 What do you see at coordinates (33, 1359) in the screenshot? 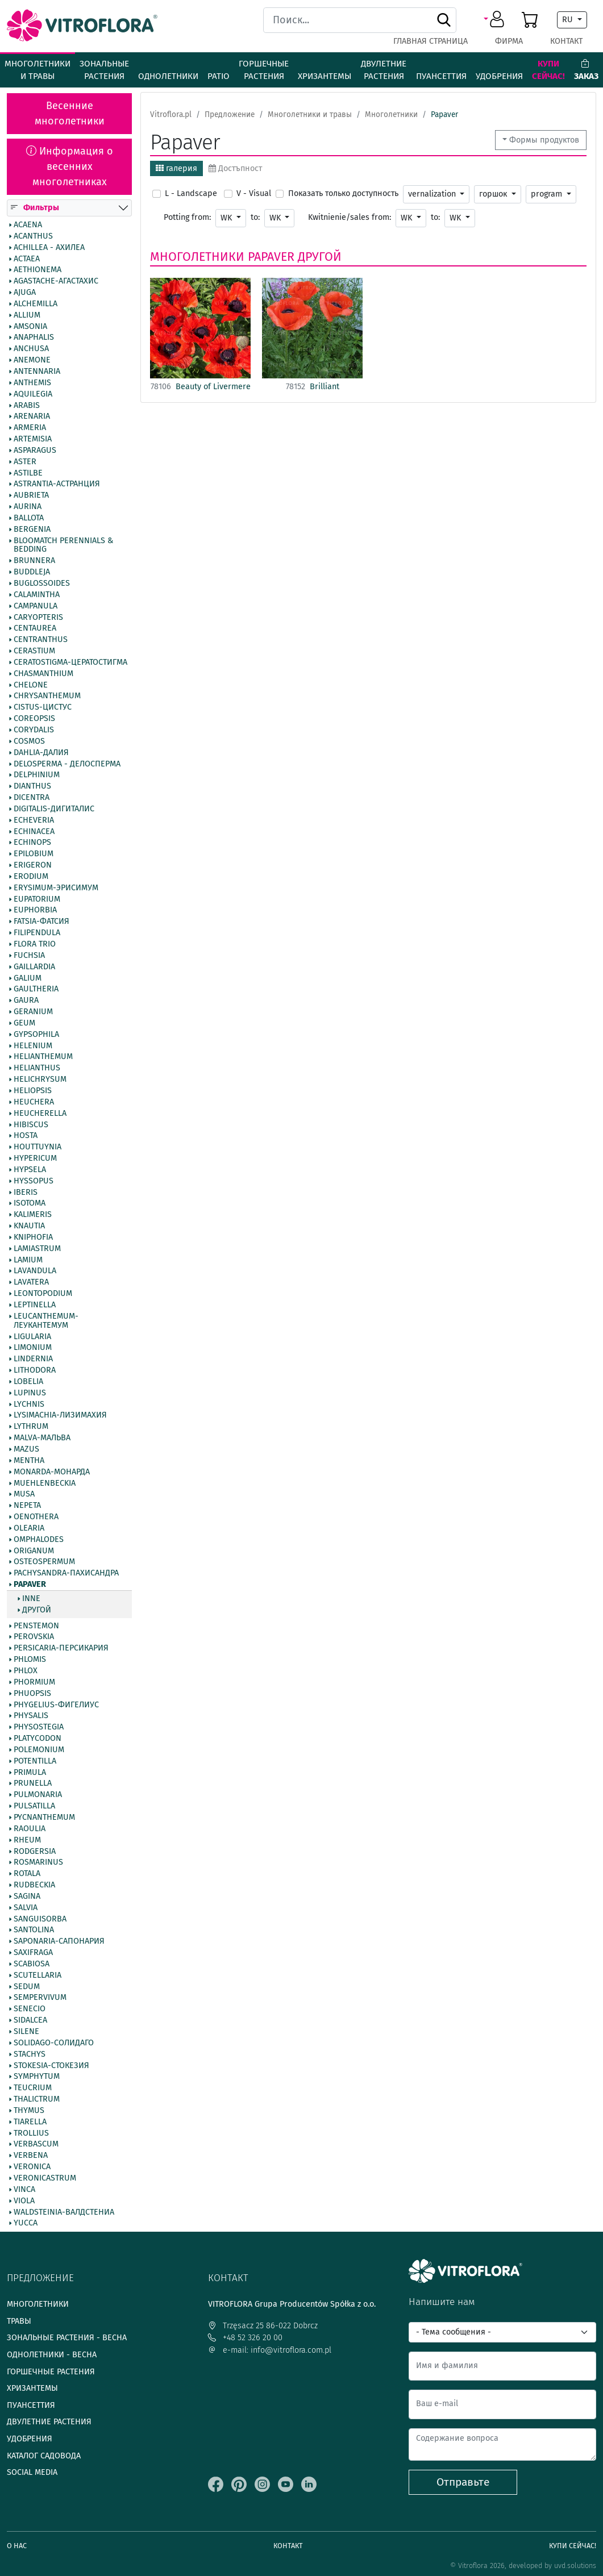
I see `Lindernia` at bounding box center [33, 1359].